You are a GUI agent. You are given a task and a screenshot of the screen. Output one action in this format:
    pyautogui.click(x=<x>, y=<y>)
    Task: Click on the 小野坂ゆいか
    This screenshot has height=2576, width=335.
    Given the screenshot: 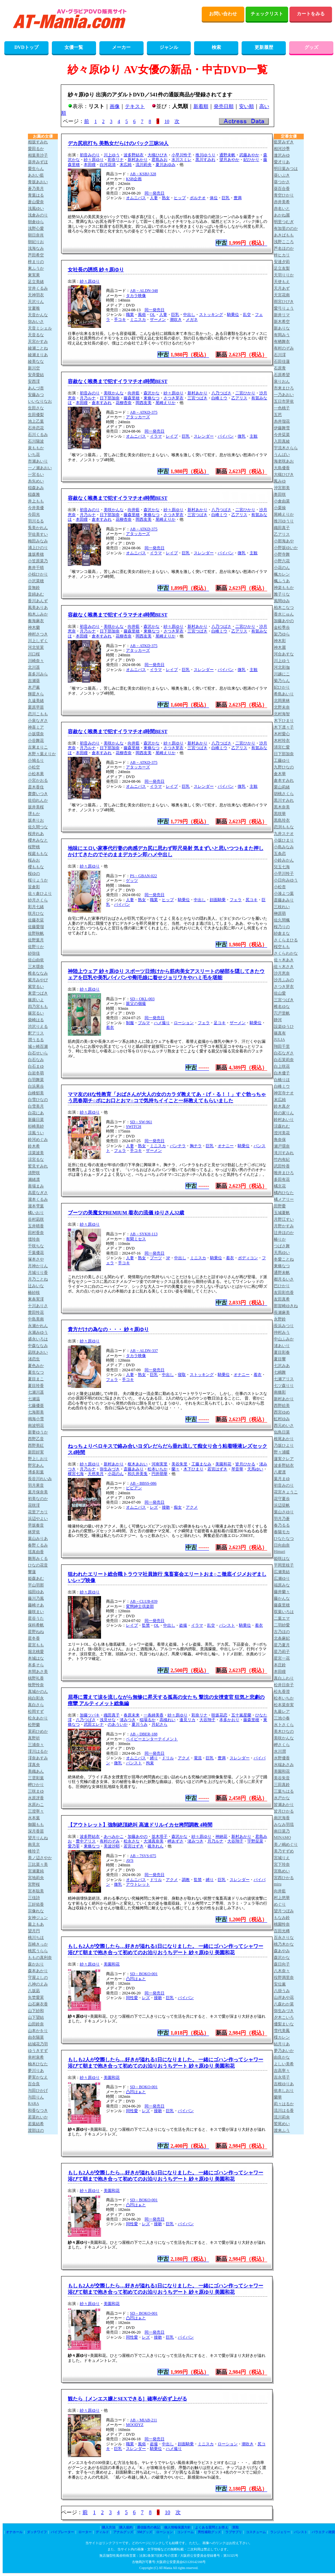 What is the action you would take?
    pyautogui.click(x=286, y=547)
    